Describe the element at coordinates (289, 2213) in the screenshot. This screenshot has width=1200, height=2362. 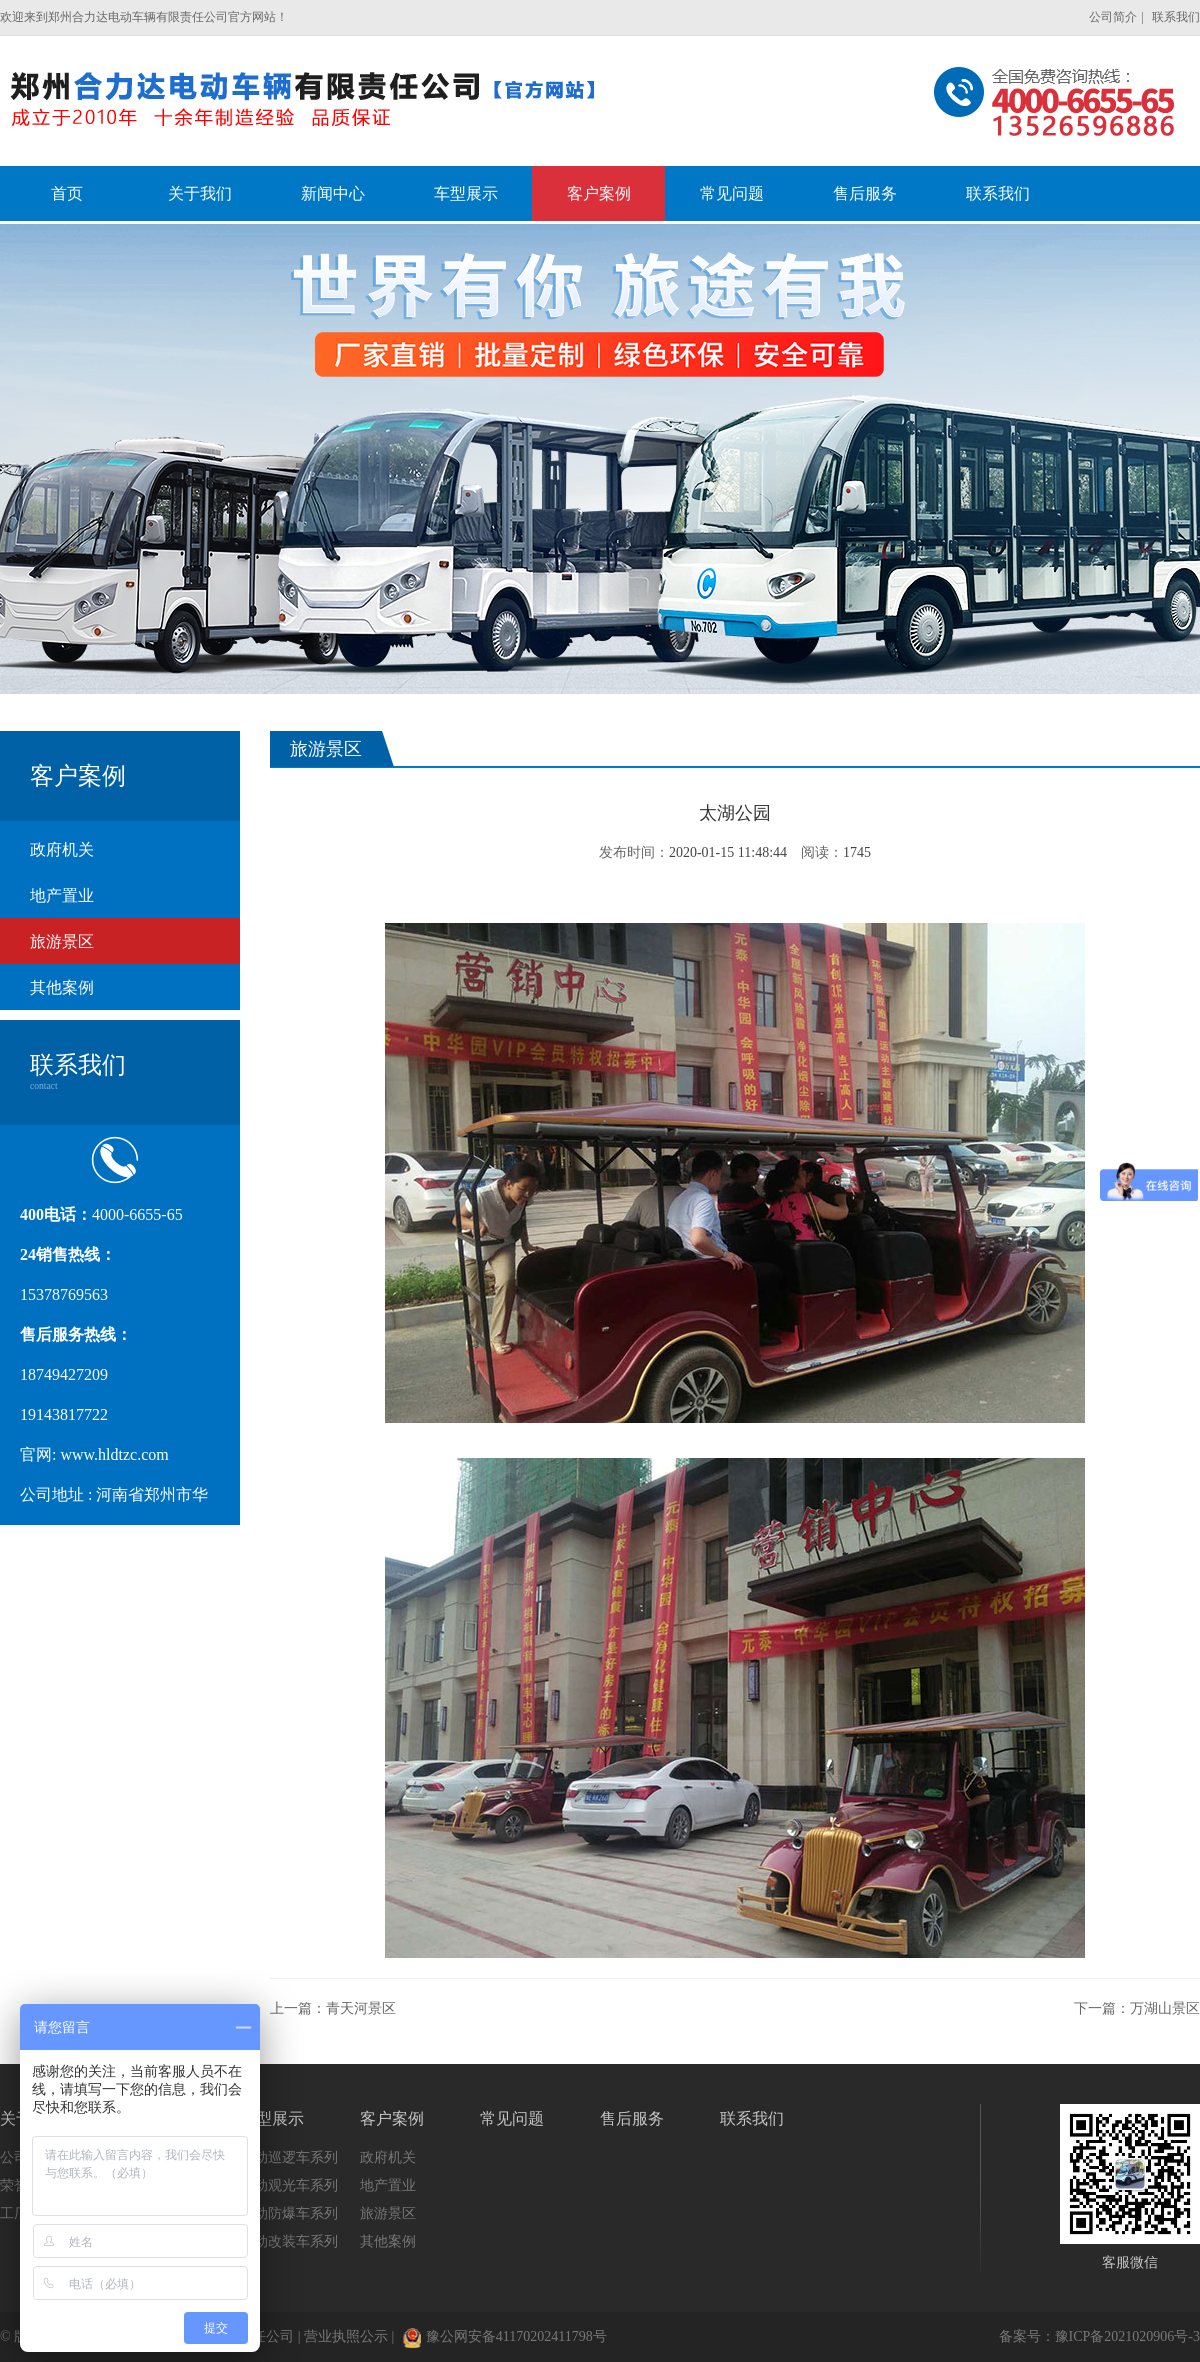
I see `电动防爆车系列` at that location.